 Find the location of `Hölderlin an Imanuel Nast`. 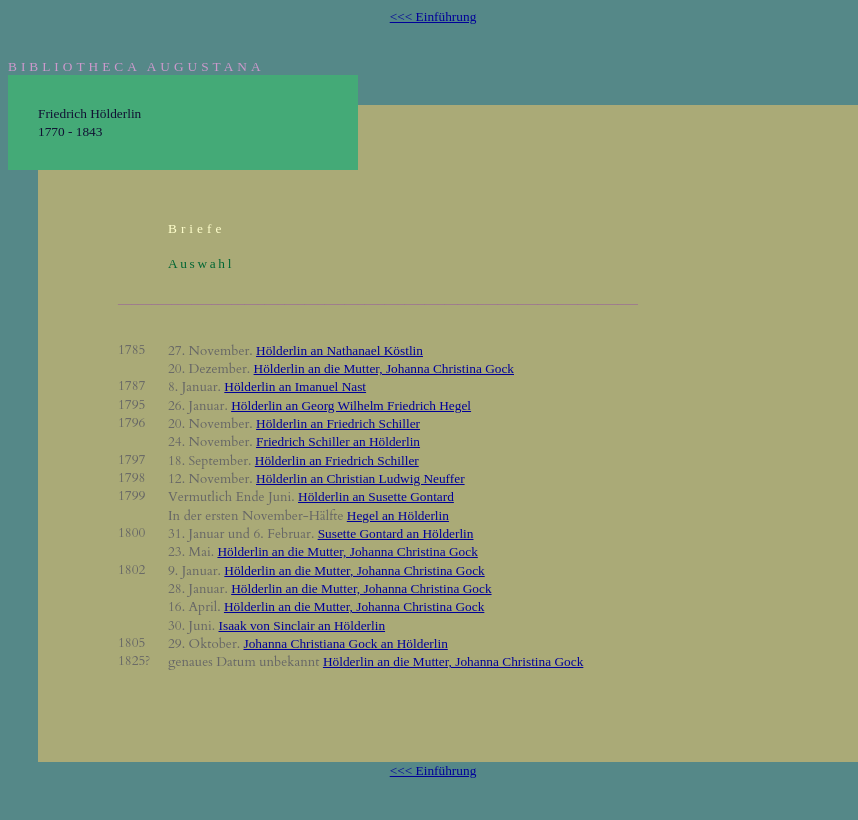

Hölderlin an Imanuel Nast is located at coordinates (295, 386).